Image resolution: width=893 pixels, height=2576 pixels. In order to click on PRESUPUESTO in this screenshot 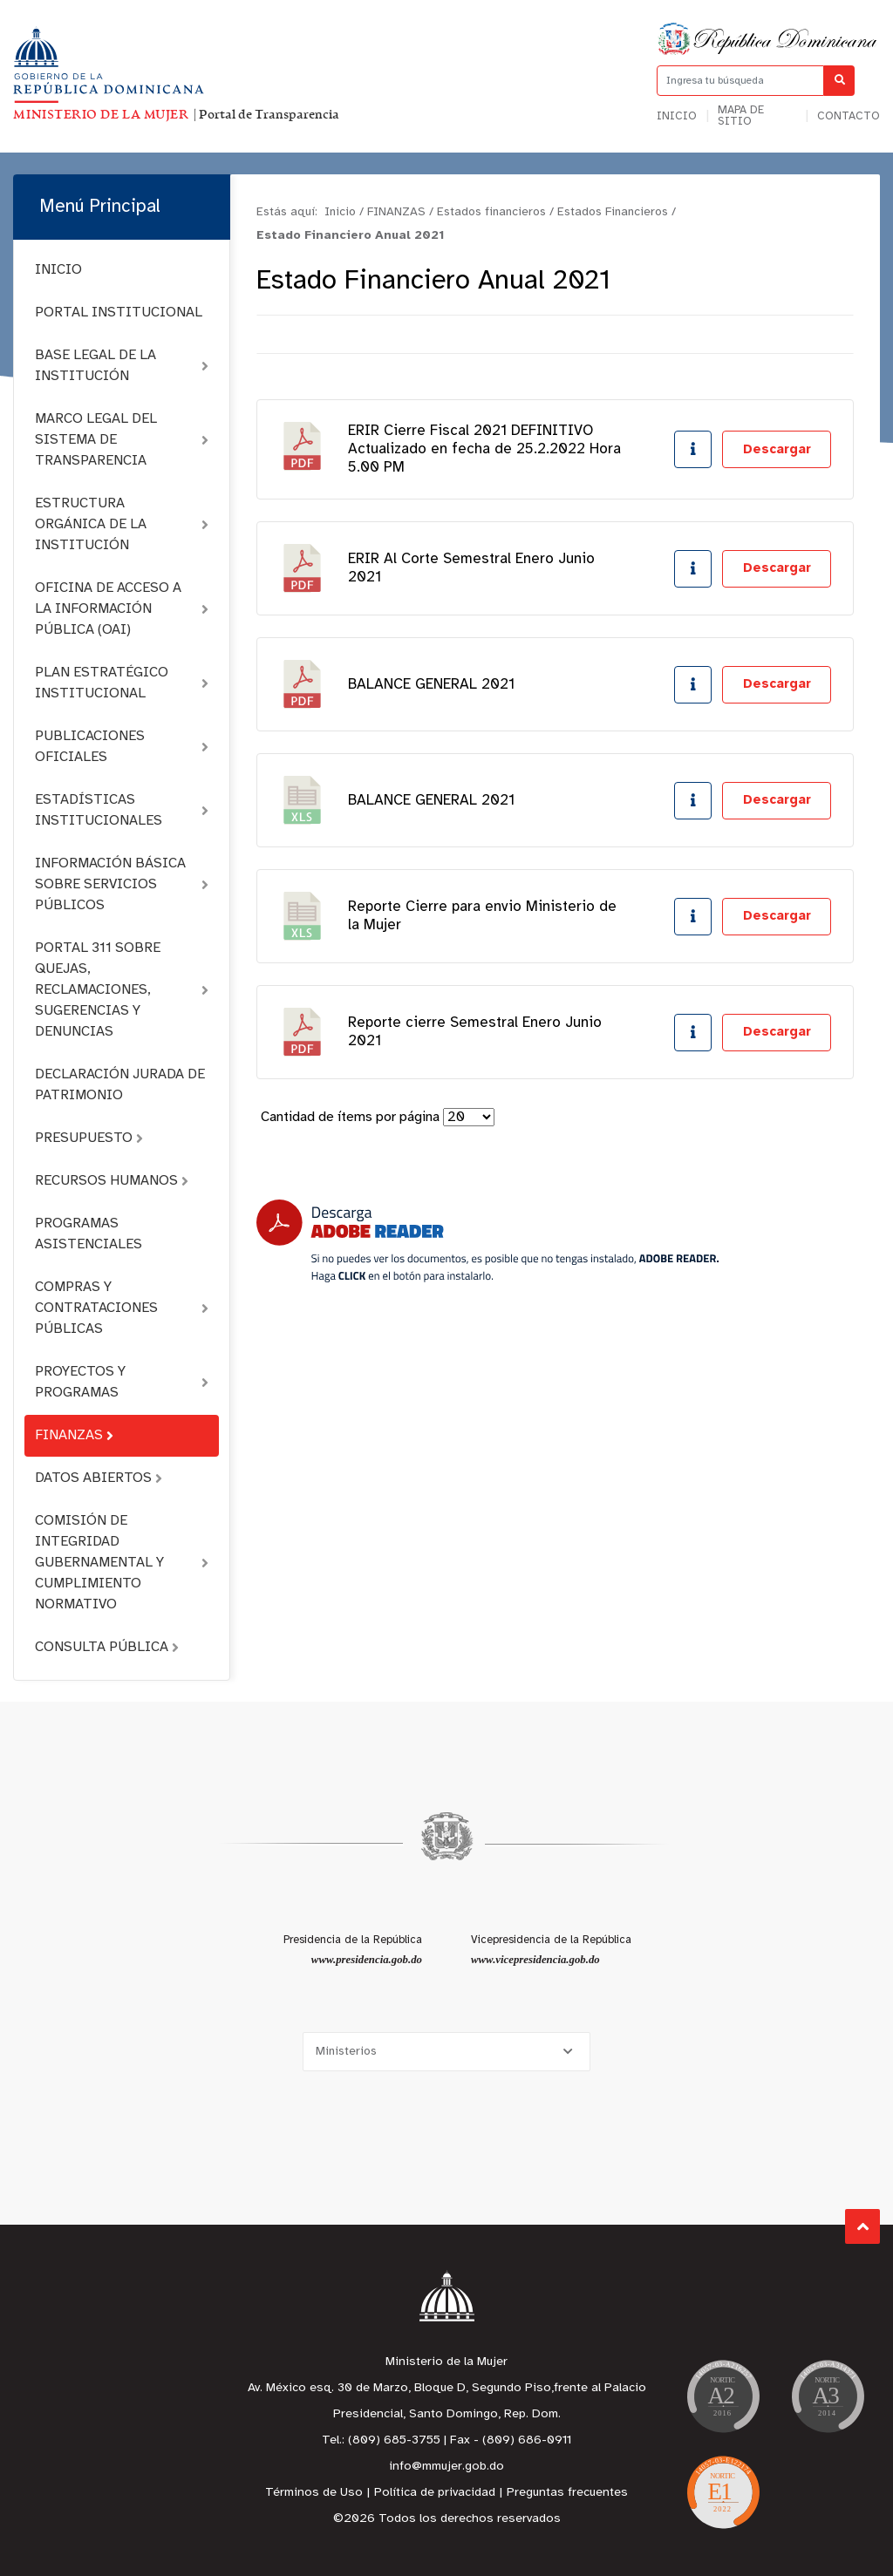, I will do `click(89, 1138)`.